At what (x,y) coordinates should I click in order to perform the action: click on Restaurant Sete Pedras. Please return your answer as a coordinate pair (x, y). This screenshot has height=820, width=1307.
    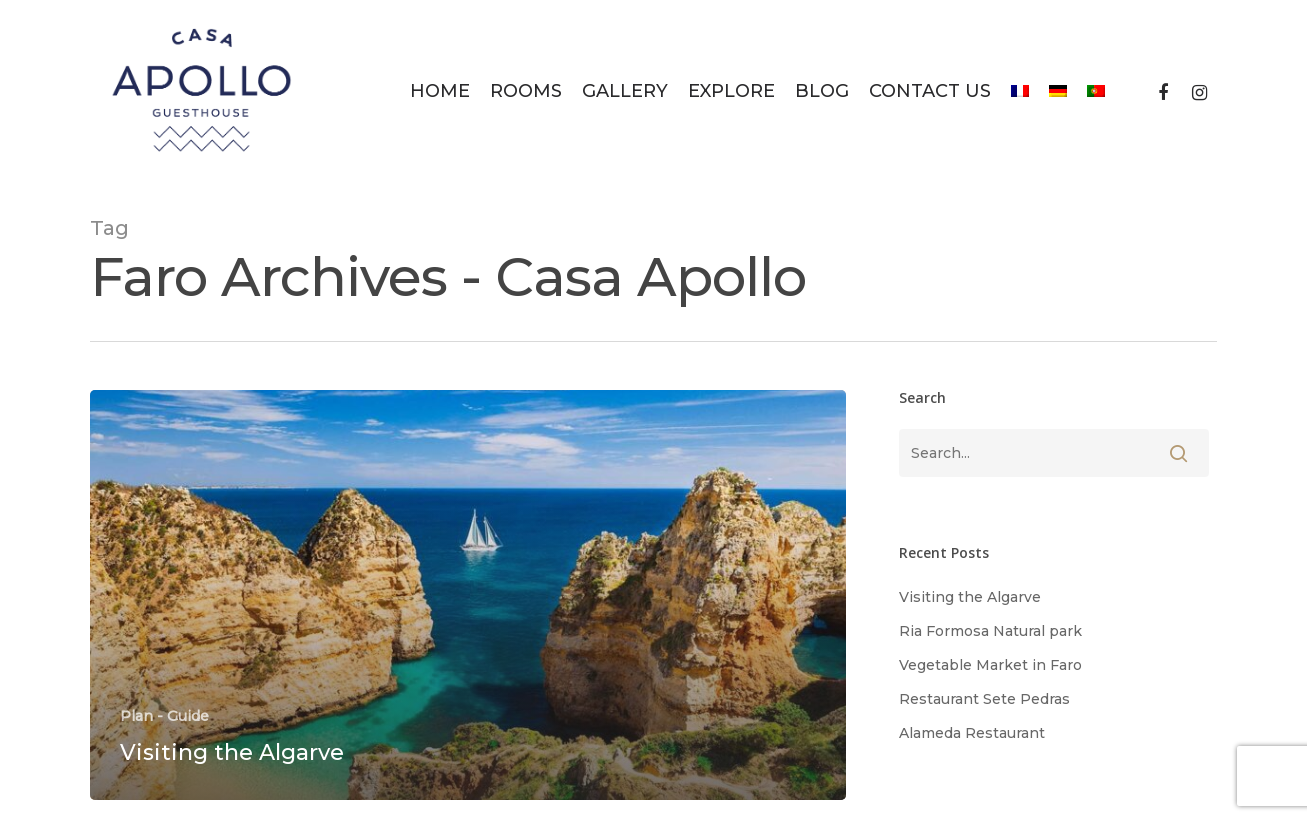
    Looking at the image, I should click on (984, 699).